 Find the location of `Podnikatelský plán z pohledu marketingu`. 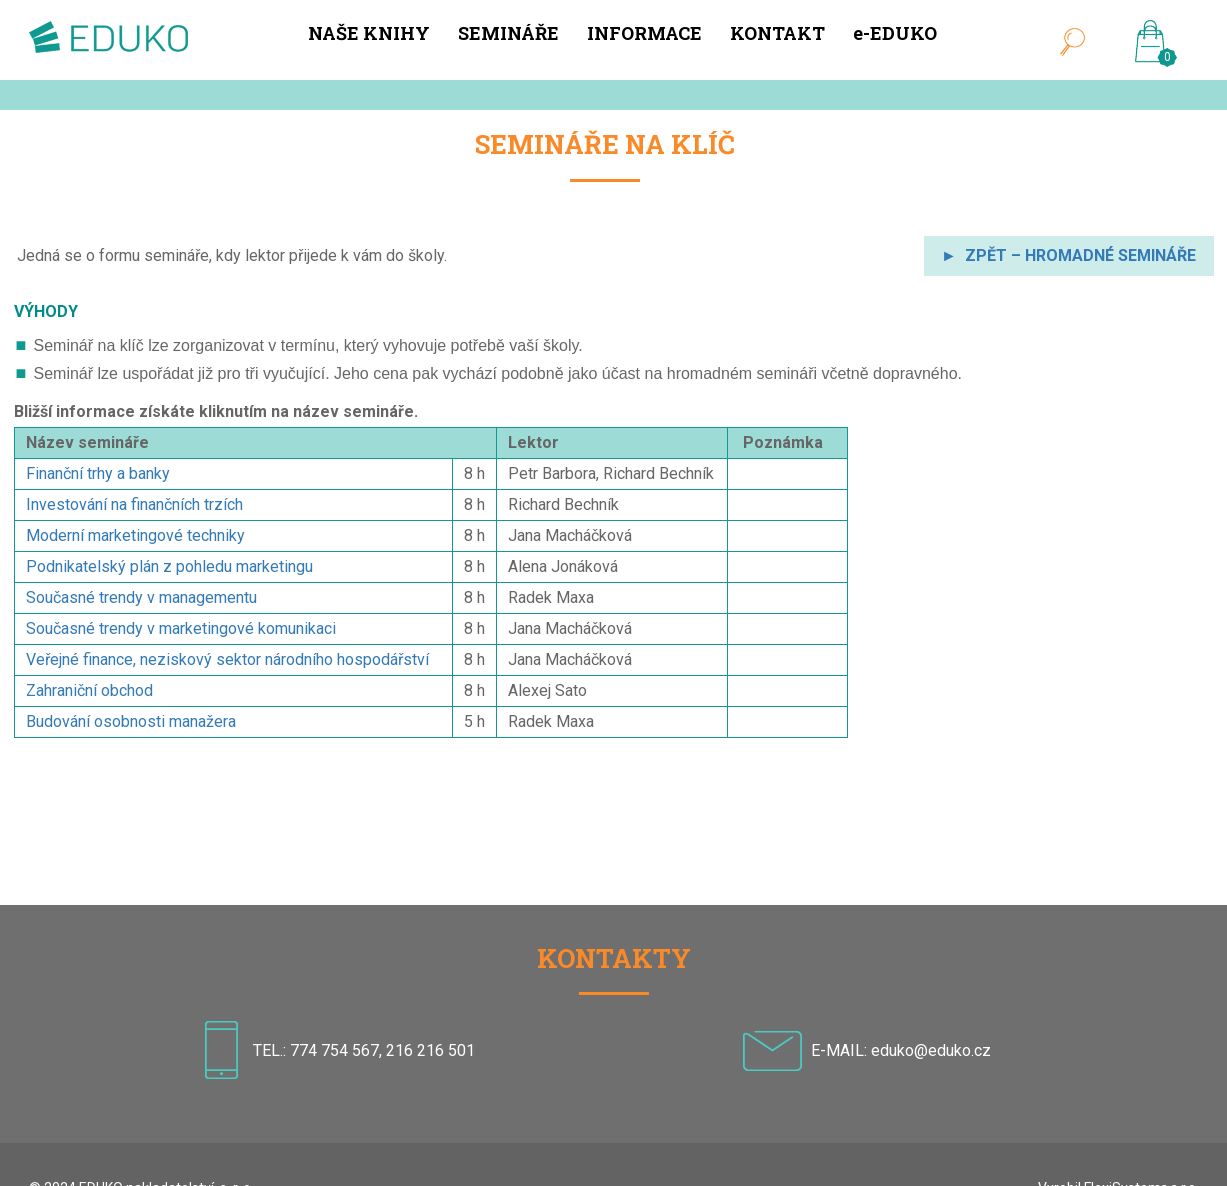

Podnikatelský plán z pohledu marketingu is located at coordinates (169, 566).